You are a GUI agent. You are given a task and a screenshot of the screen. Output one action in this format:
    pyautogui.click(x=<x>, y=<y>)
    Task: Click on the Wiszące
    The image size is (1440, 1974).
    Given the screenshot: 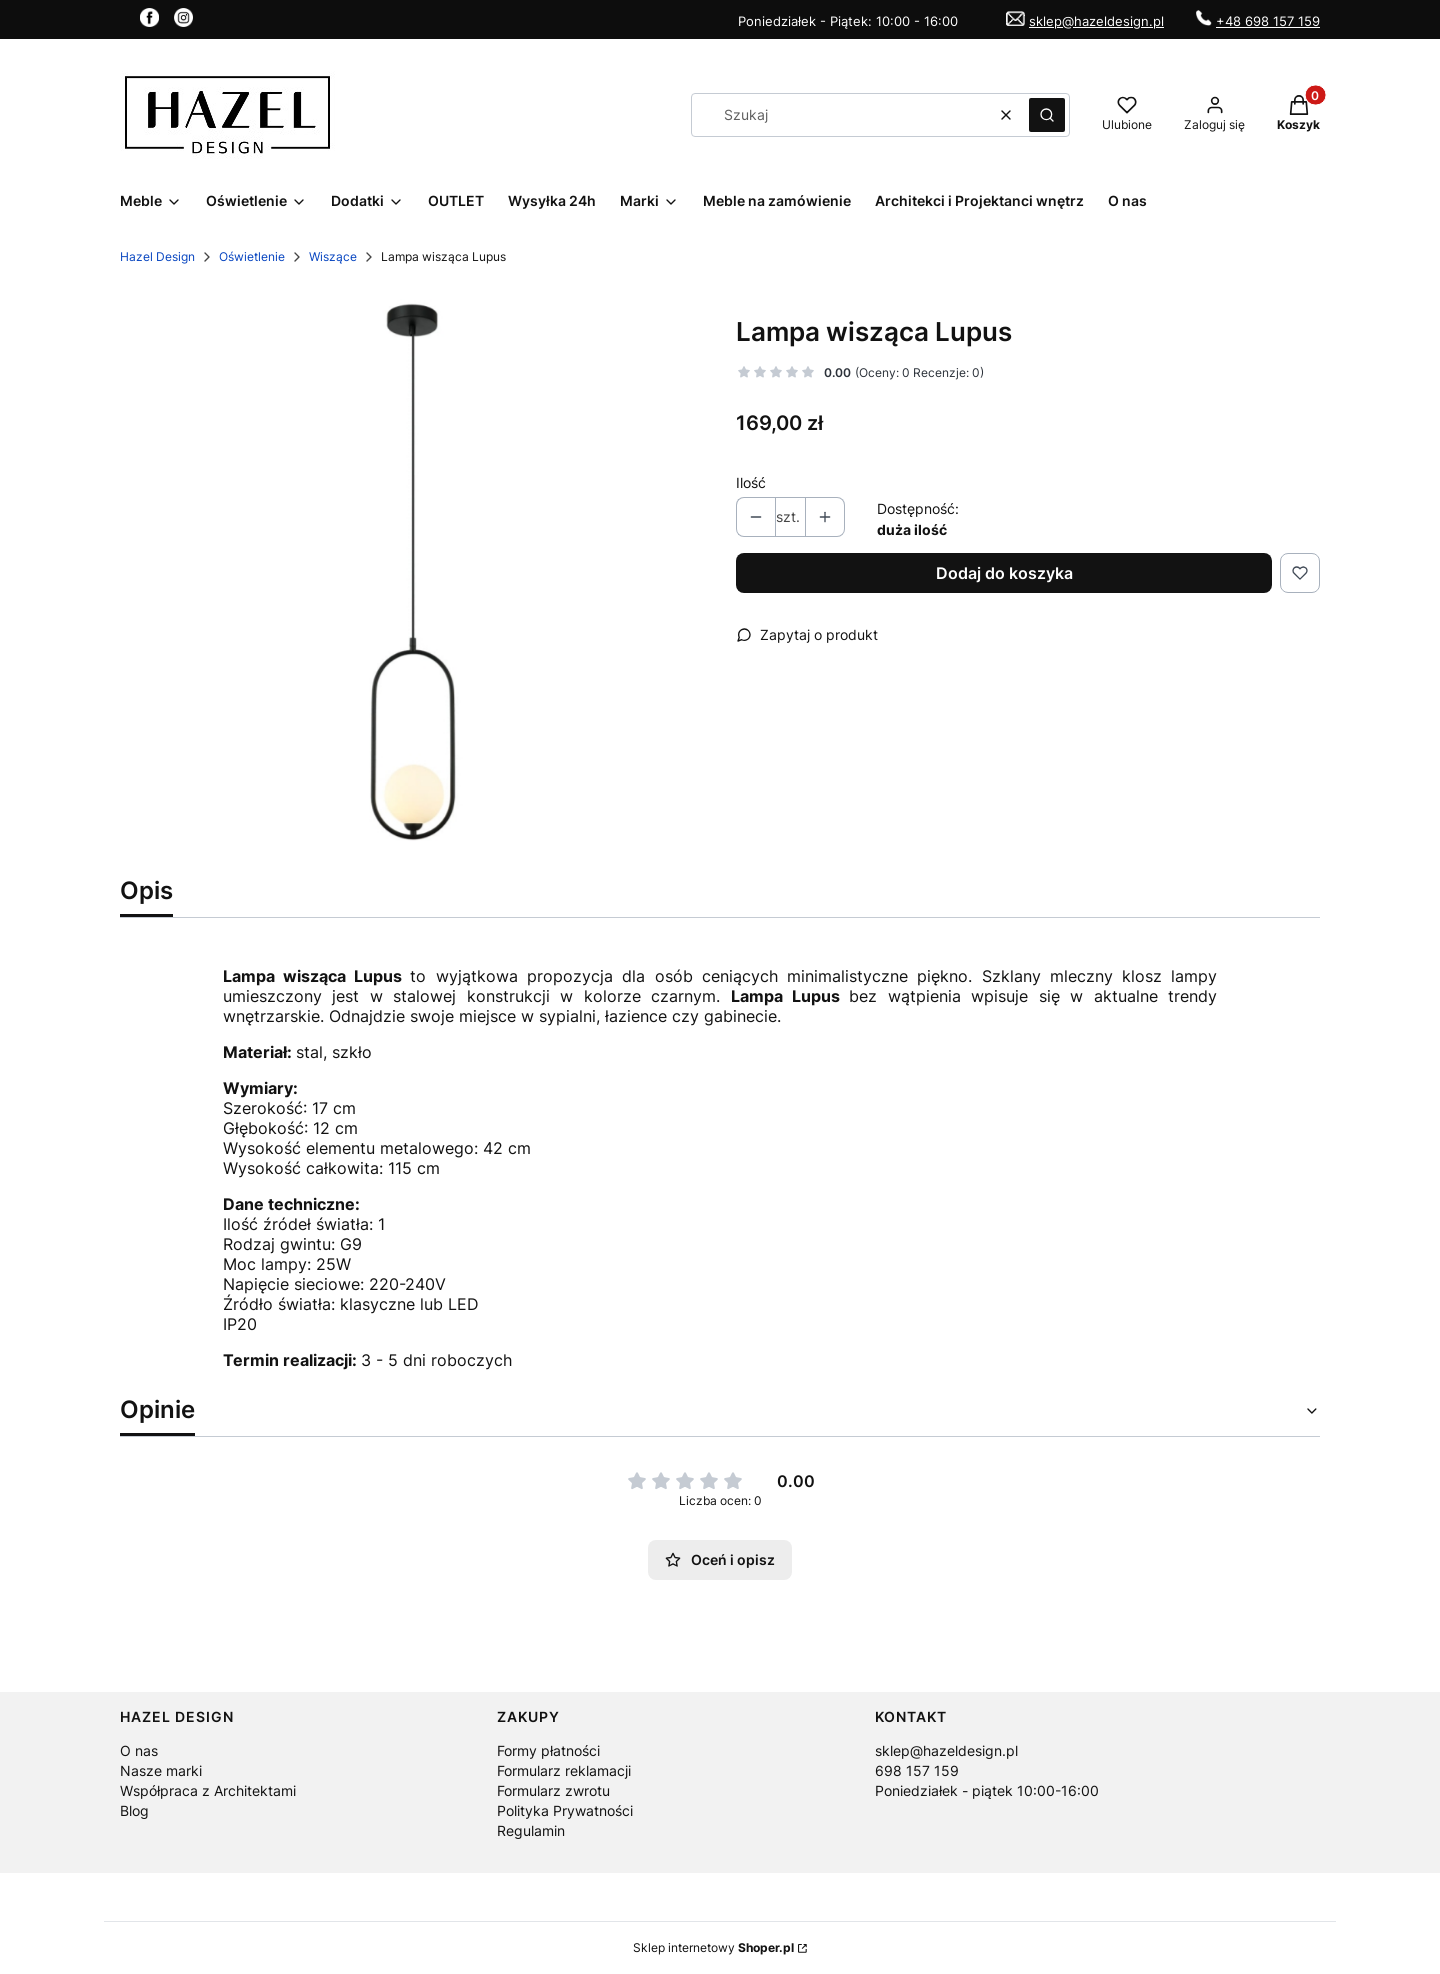 What is the action you would take?
    pyautogui.click(x=333, y=256)
    